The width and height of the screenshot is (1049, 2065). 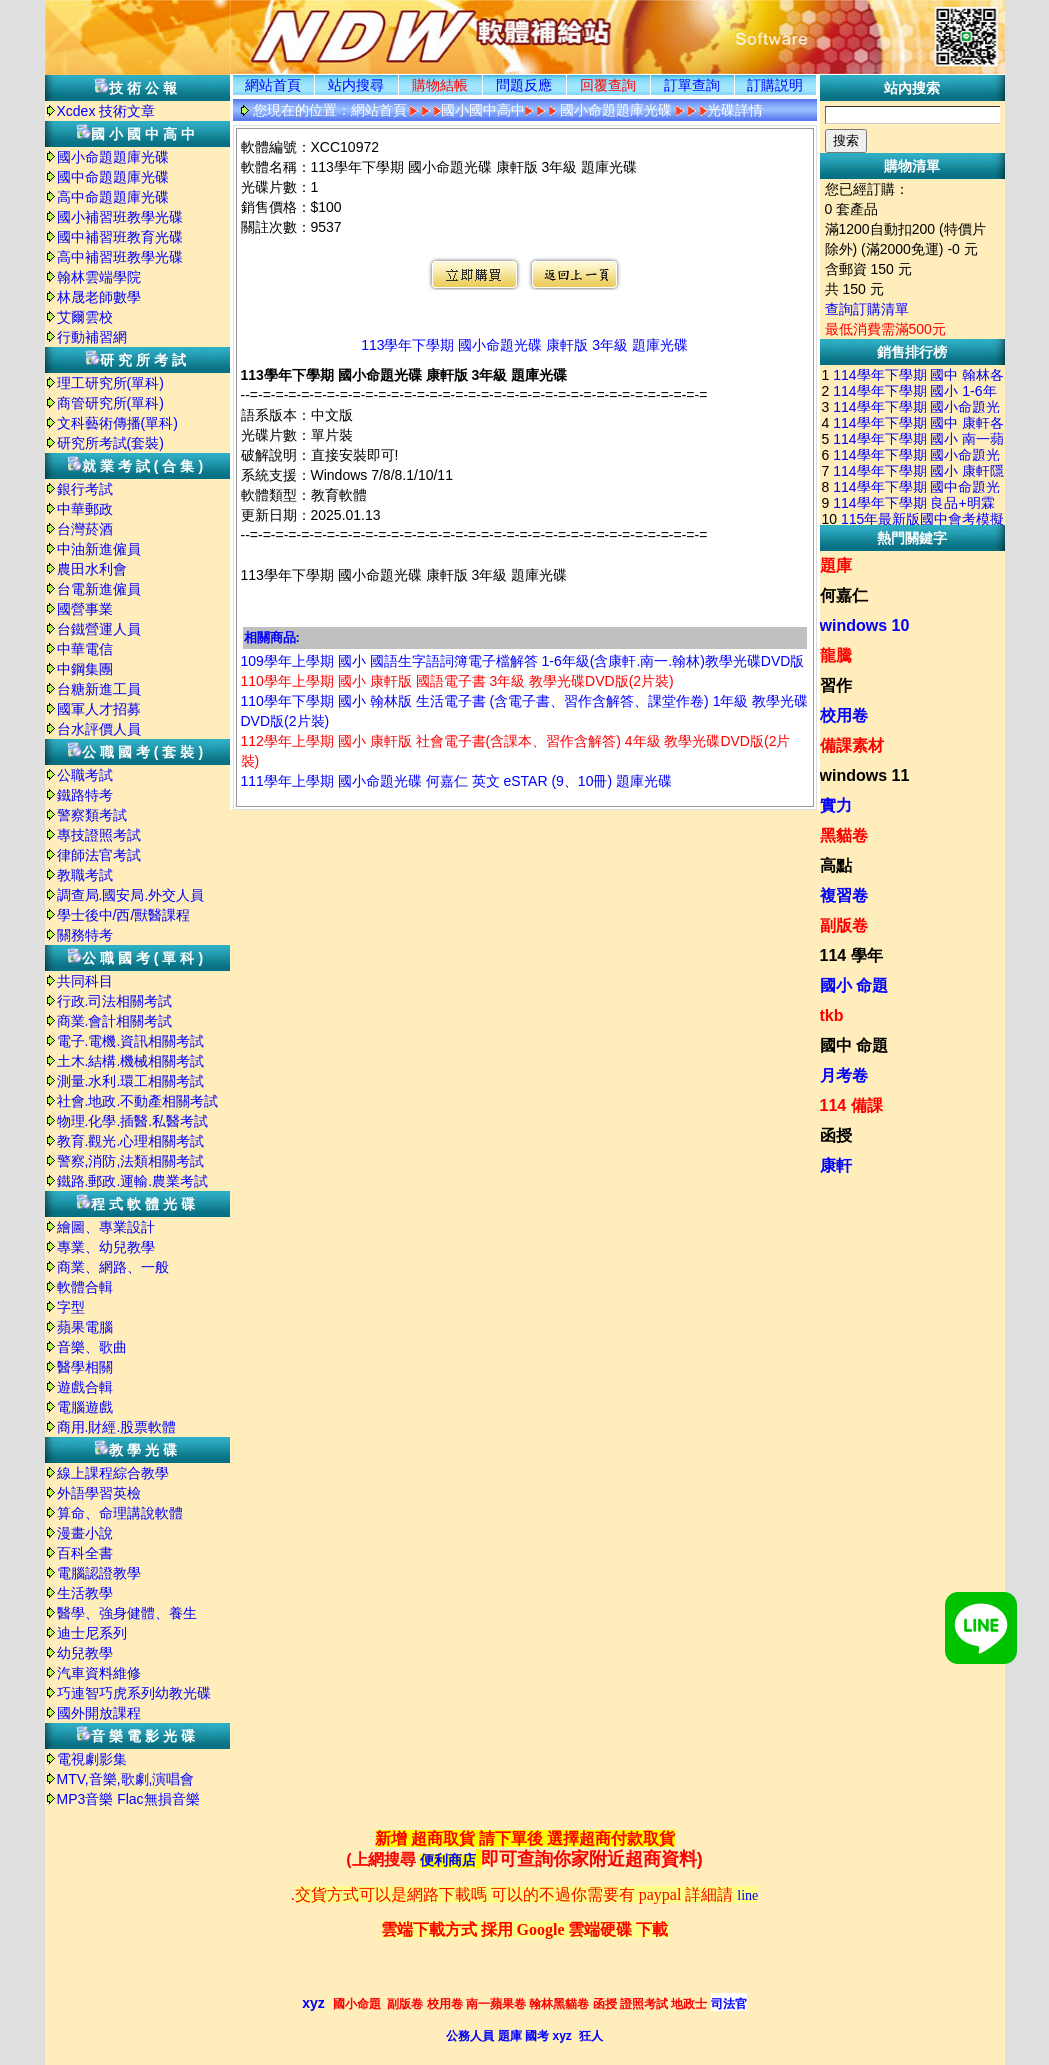 I want to click on 114 學年, so click(x=851, y=955).